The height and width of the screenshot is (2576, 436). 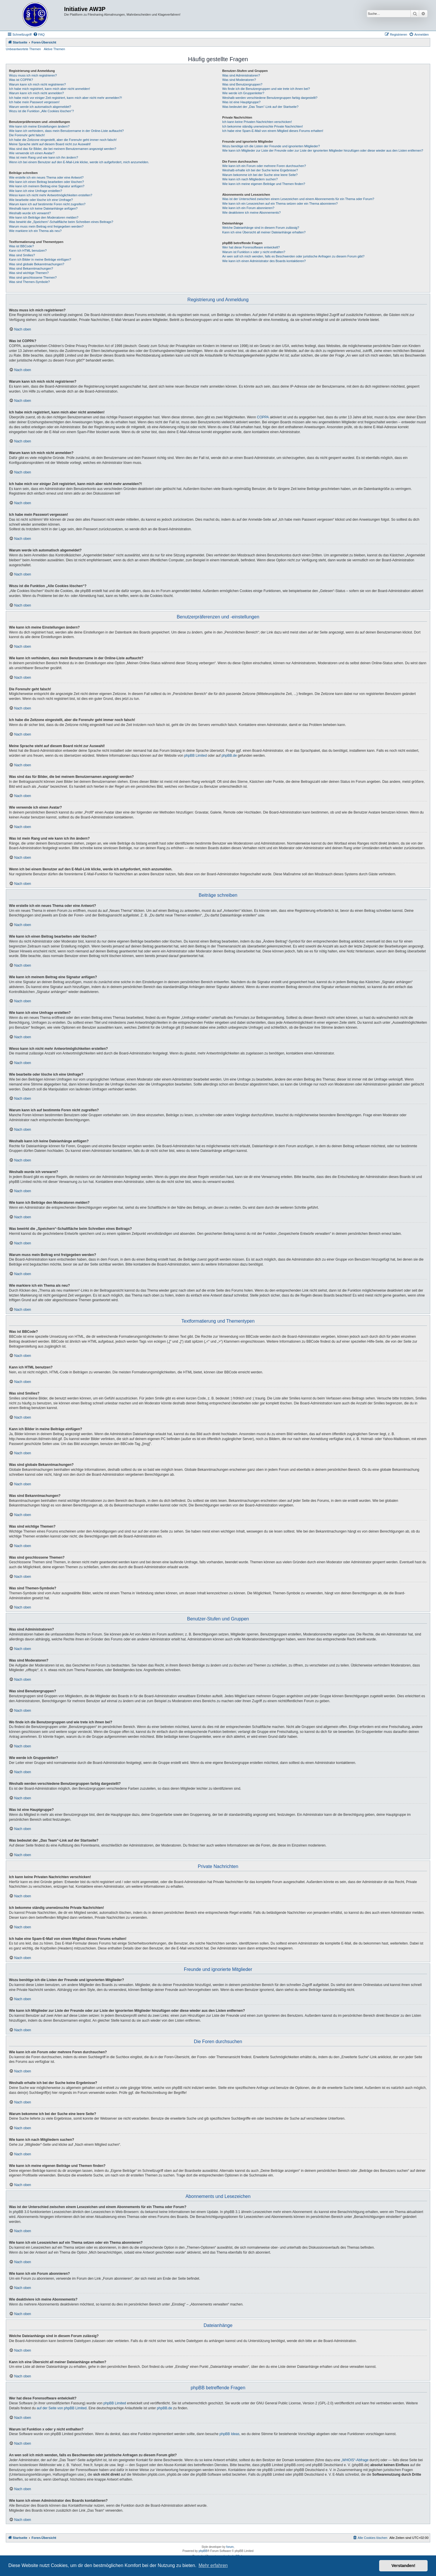 What do you see at coordinates (32, 153) in the screenshot?
I see `Wie verwende ich einen Avatar?` at bounding box center [32, 153].